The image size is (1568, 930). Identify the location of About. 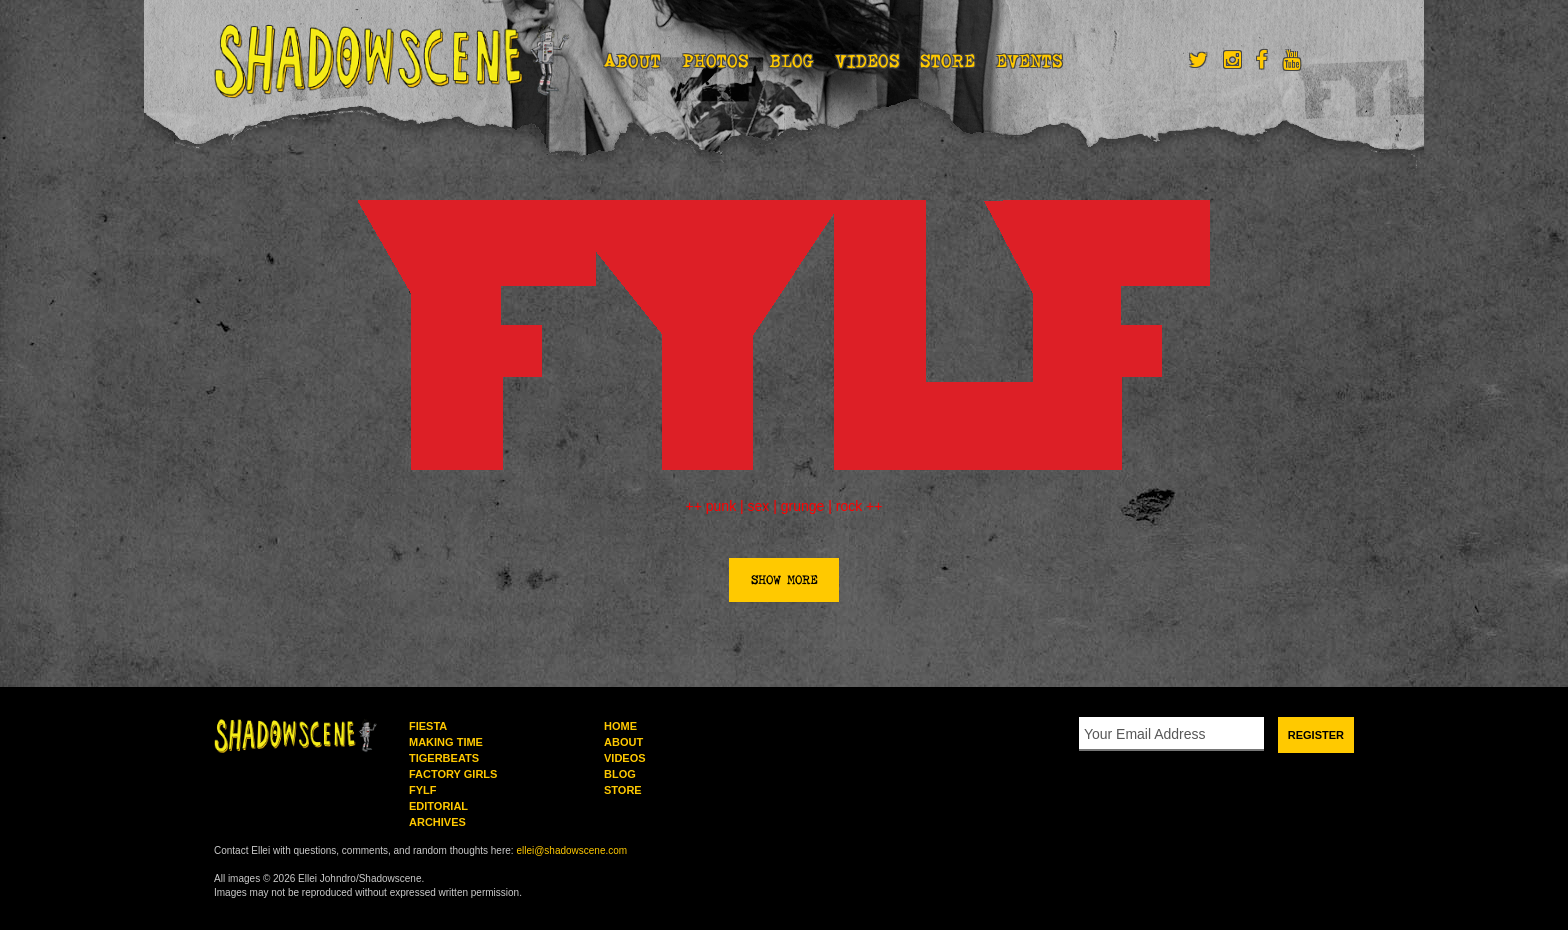
(632, 61).